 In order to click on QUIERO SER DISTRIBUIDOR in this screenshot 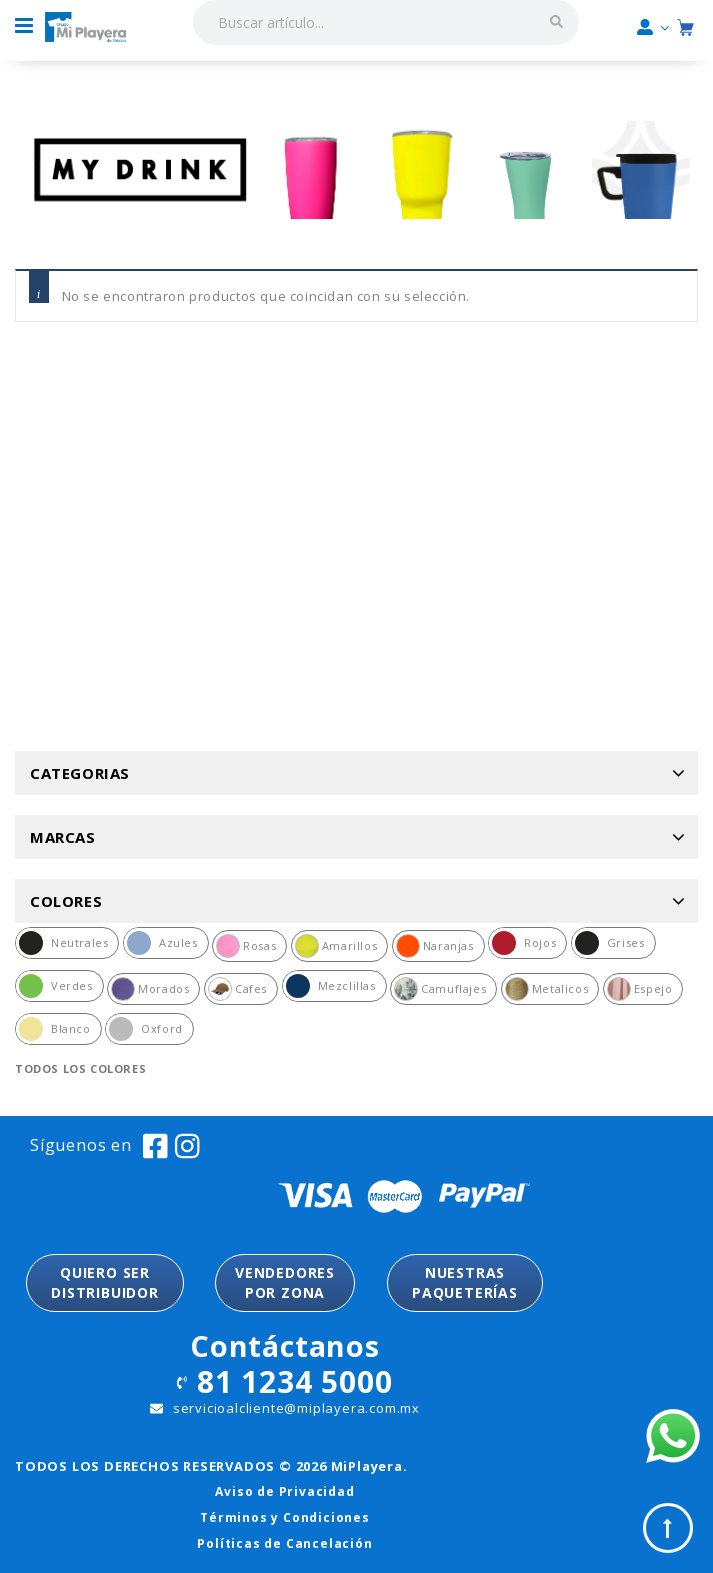, I will do `click(105, 1282)`.